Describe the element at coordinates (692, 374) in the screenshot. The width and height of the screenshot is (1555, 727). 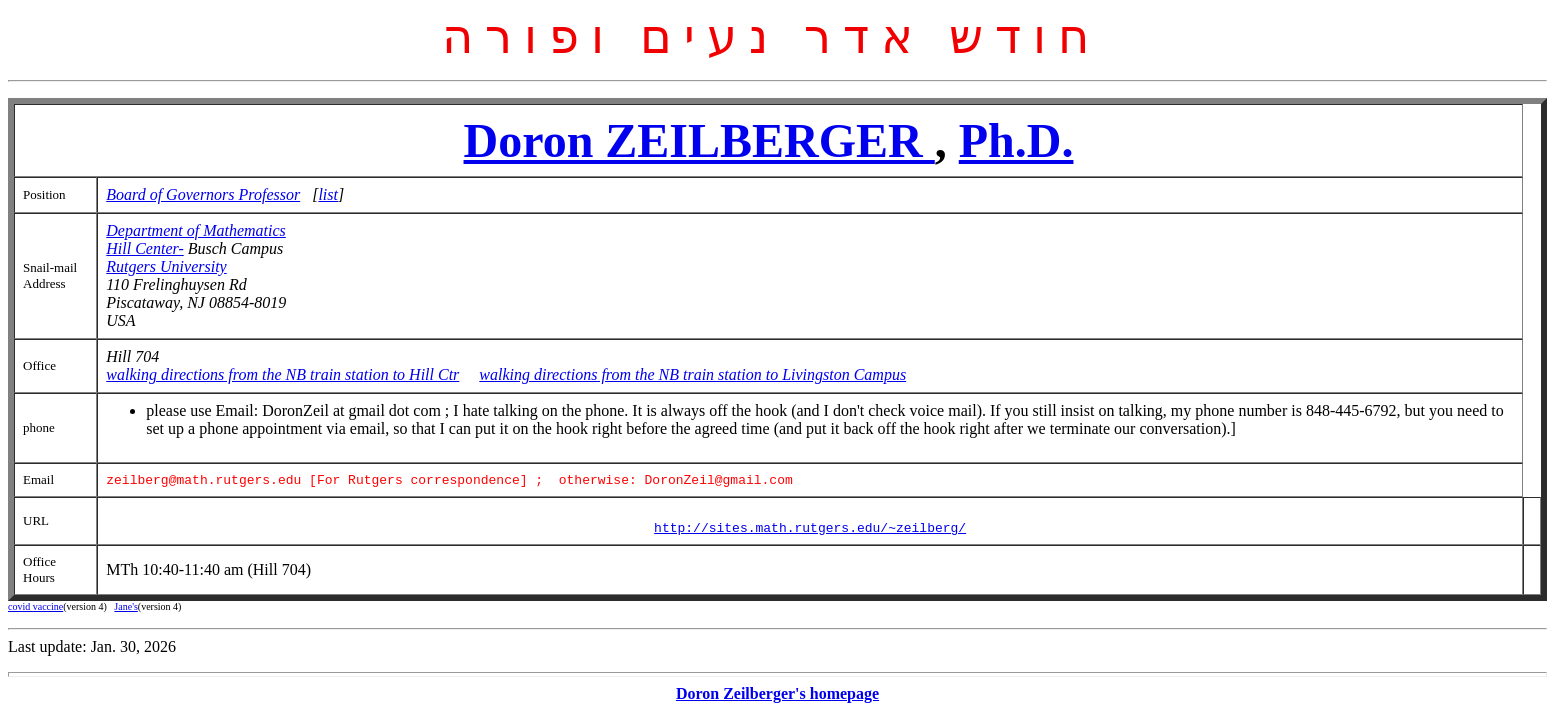
I see `walking directions from the NB train station to Livingston Campus` at that location.